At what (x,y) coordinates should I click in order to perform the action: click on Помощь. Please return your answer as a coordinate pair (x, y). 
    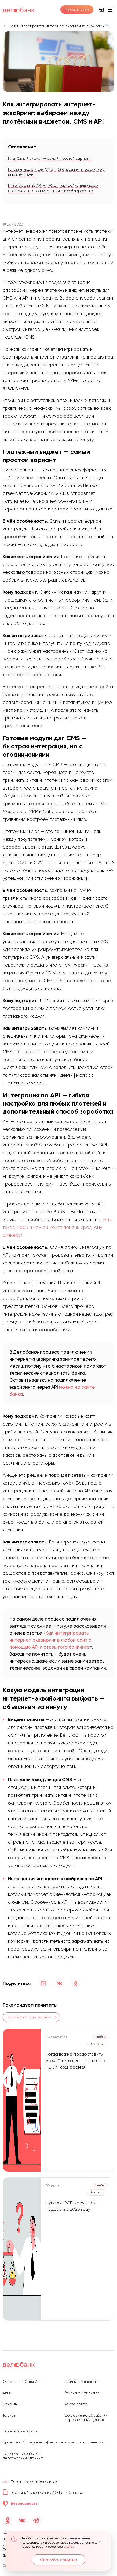
    Looking at the image, I should click on (10, 2404).